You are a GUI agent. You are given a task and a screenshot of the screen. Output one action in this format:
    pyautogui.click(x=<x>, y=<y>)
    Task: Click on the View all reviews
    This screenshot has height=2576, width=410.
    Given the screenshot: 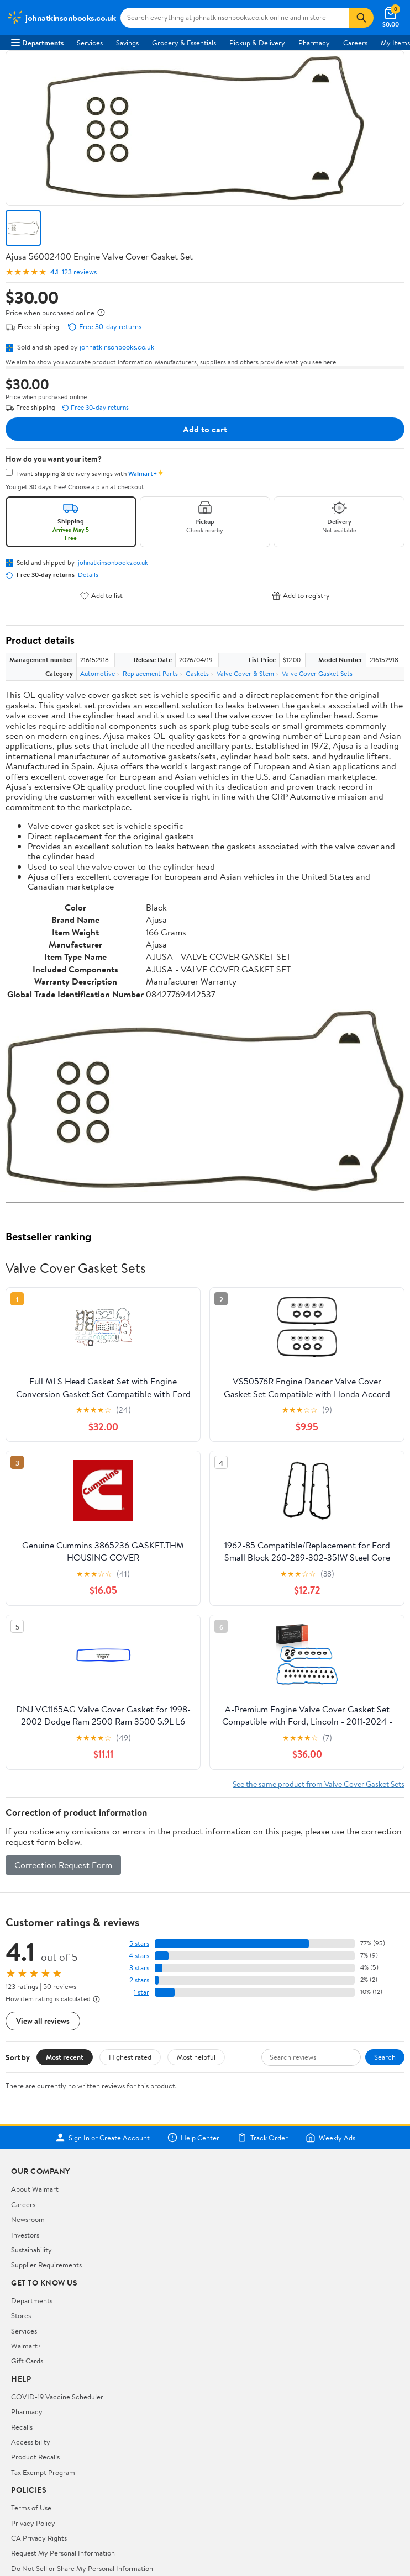 What is the action you would take?
    pyautogui.click(x=43, y=2021)
    